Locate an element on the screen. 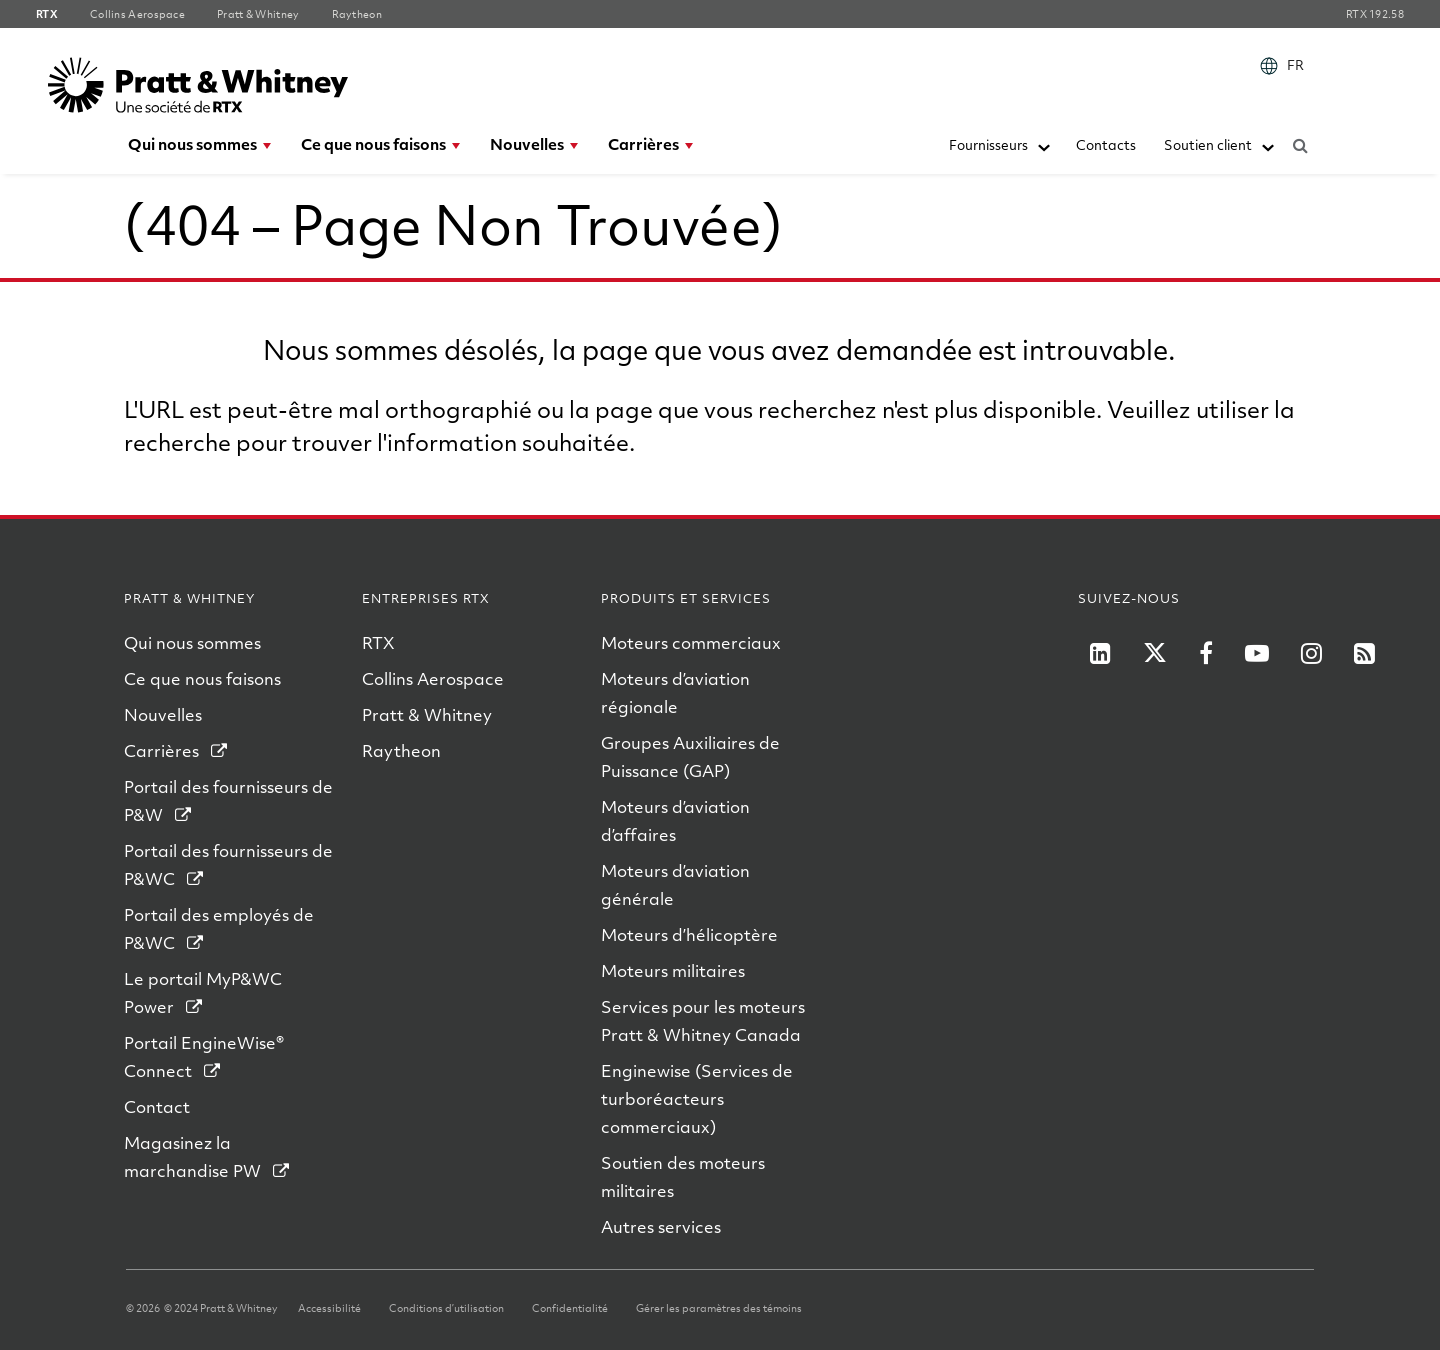 The image size is (1440, 1350). Confidentialité [Confidentialite] is located at coordinates (570, 1308).